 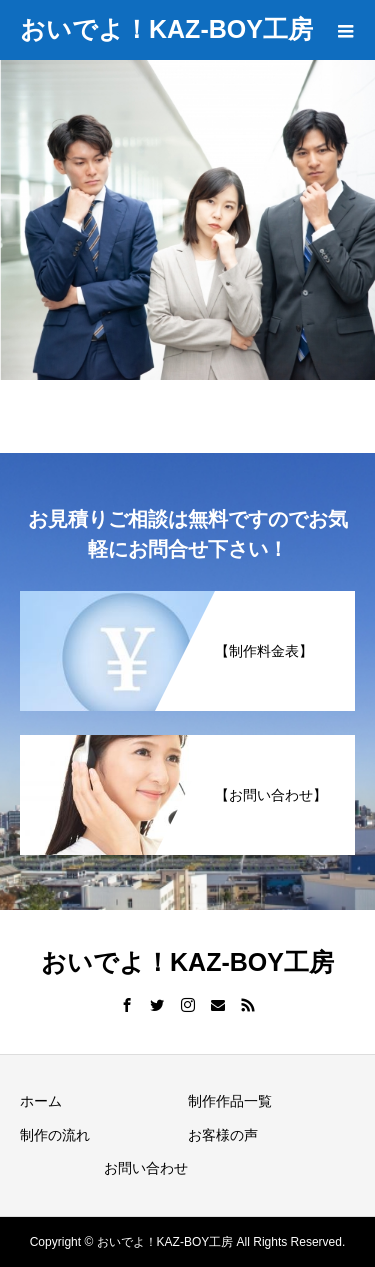 I want to click on 制作の流れ, so click(x=55, y=1135).